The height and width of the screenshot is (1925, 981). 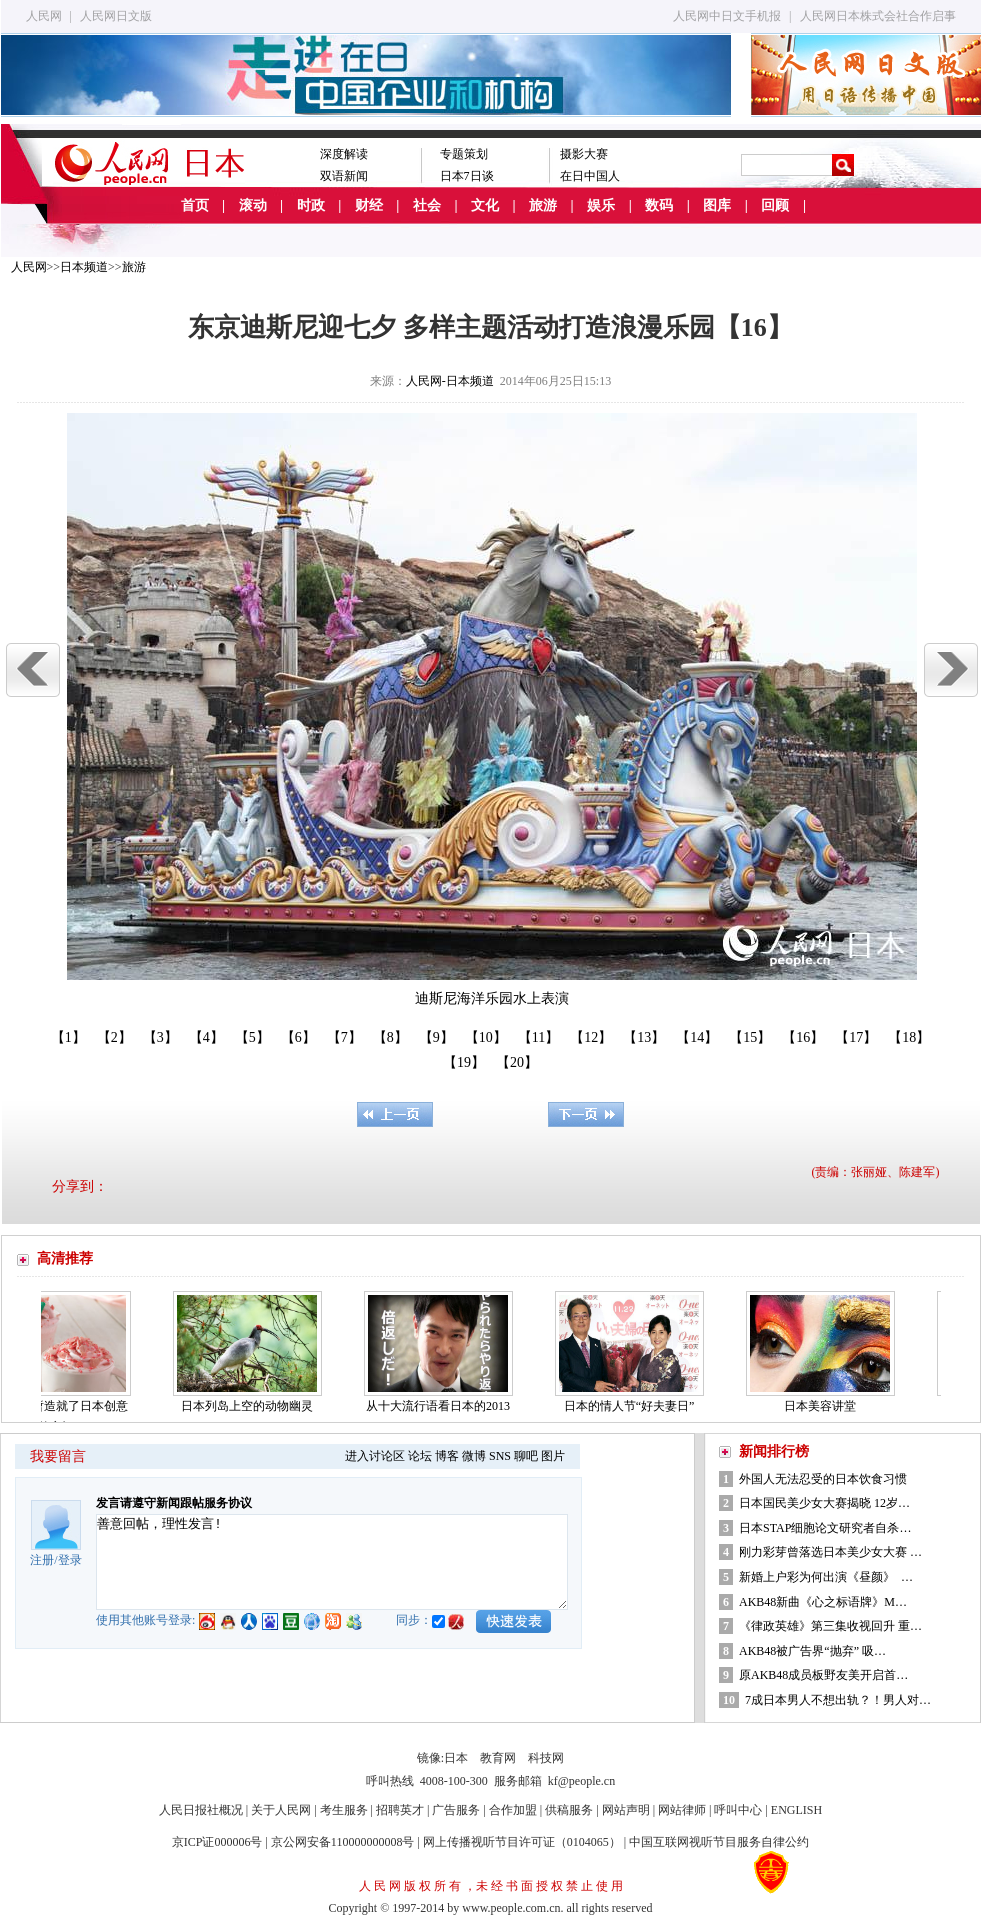 I want to click on 双语新闻, so click(x=344, y=176).